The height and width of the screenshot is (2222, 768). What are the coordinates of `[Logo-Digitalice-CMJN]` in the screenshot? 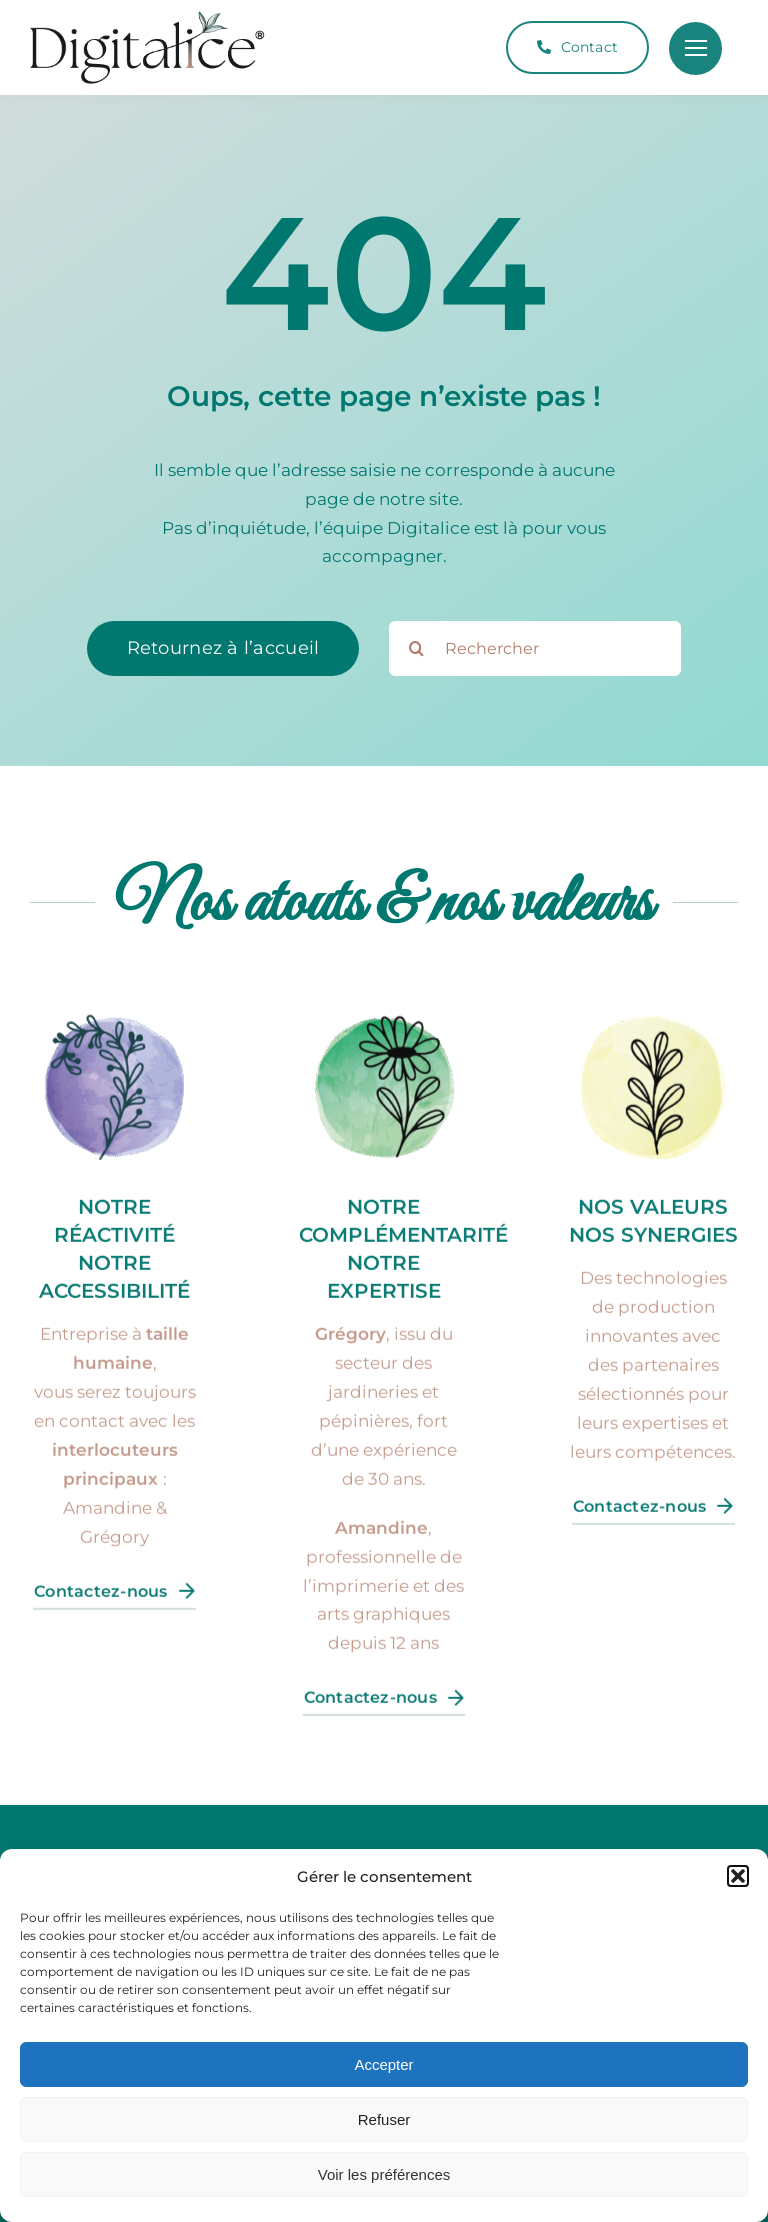 It's located at (147, 19).